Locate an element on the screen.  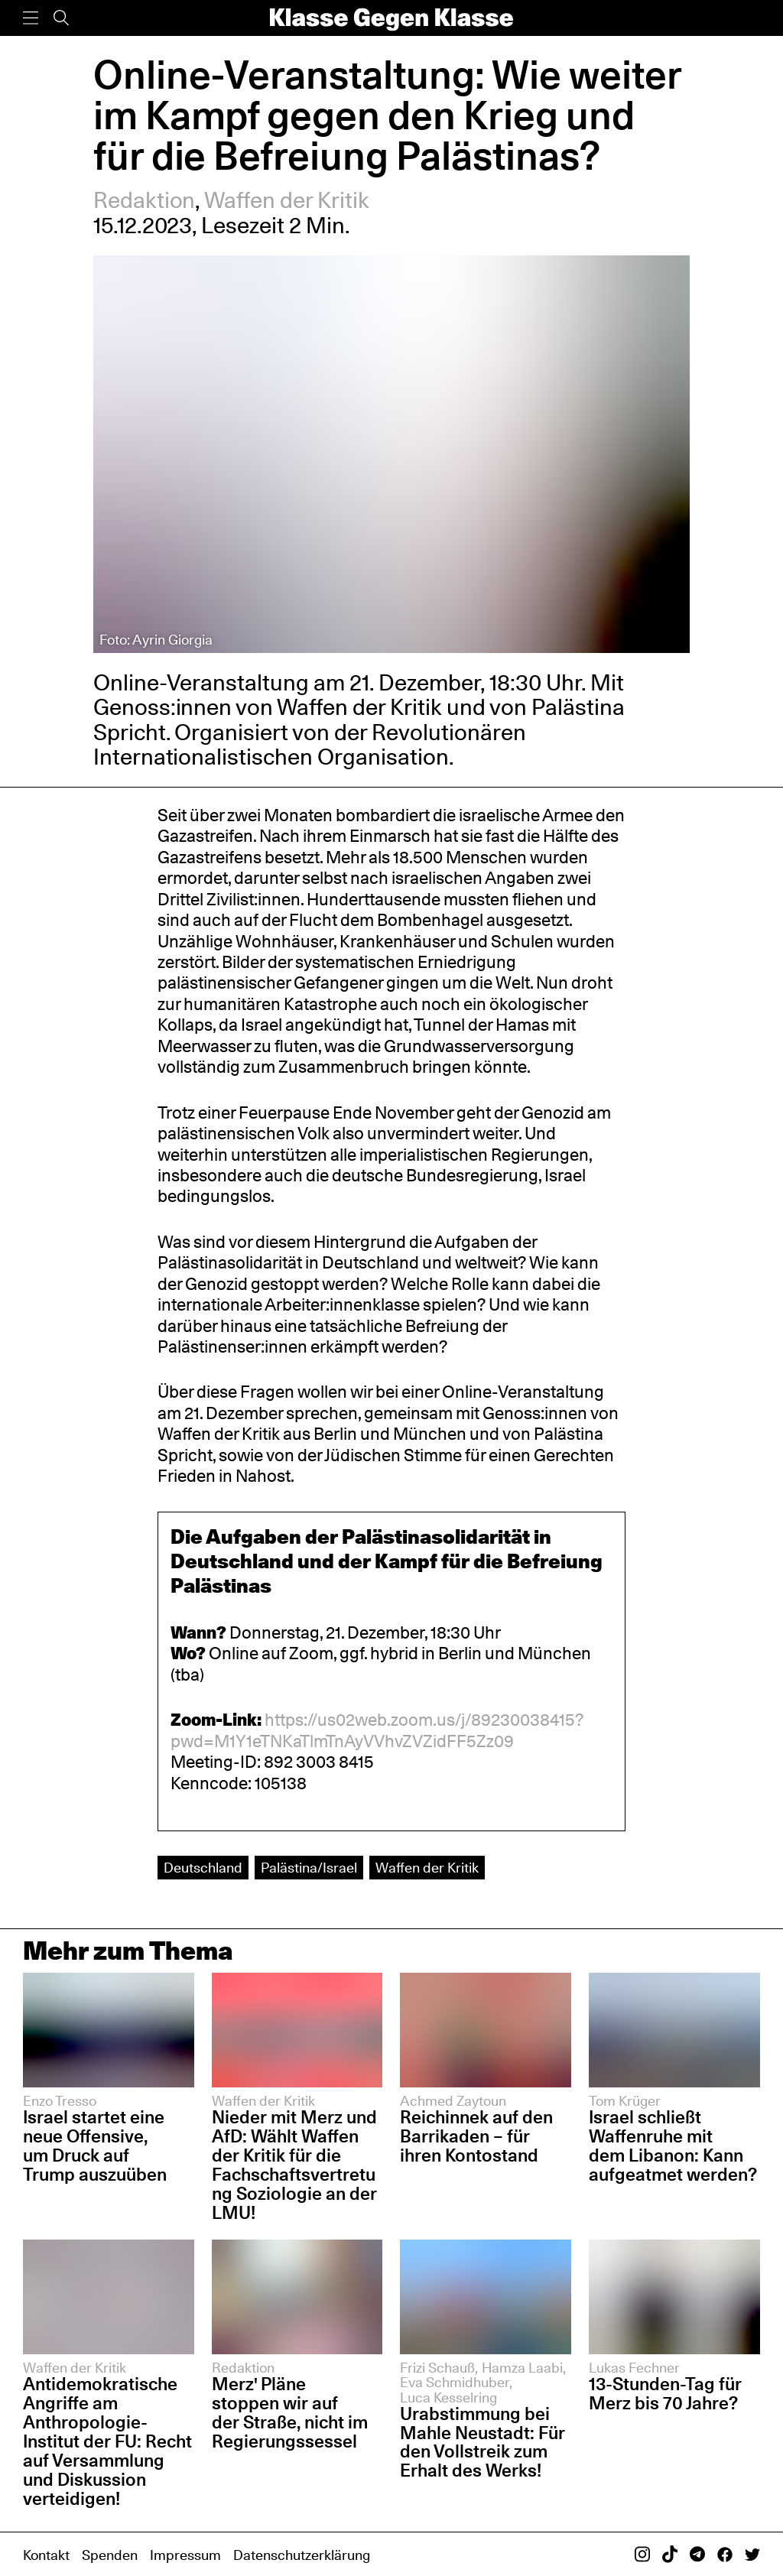
Impressum is located at coordinates (185, 2554).